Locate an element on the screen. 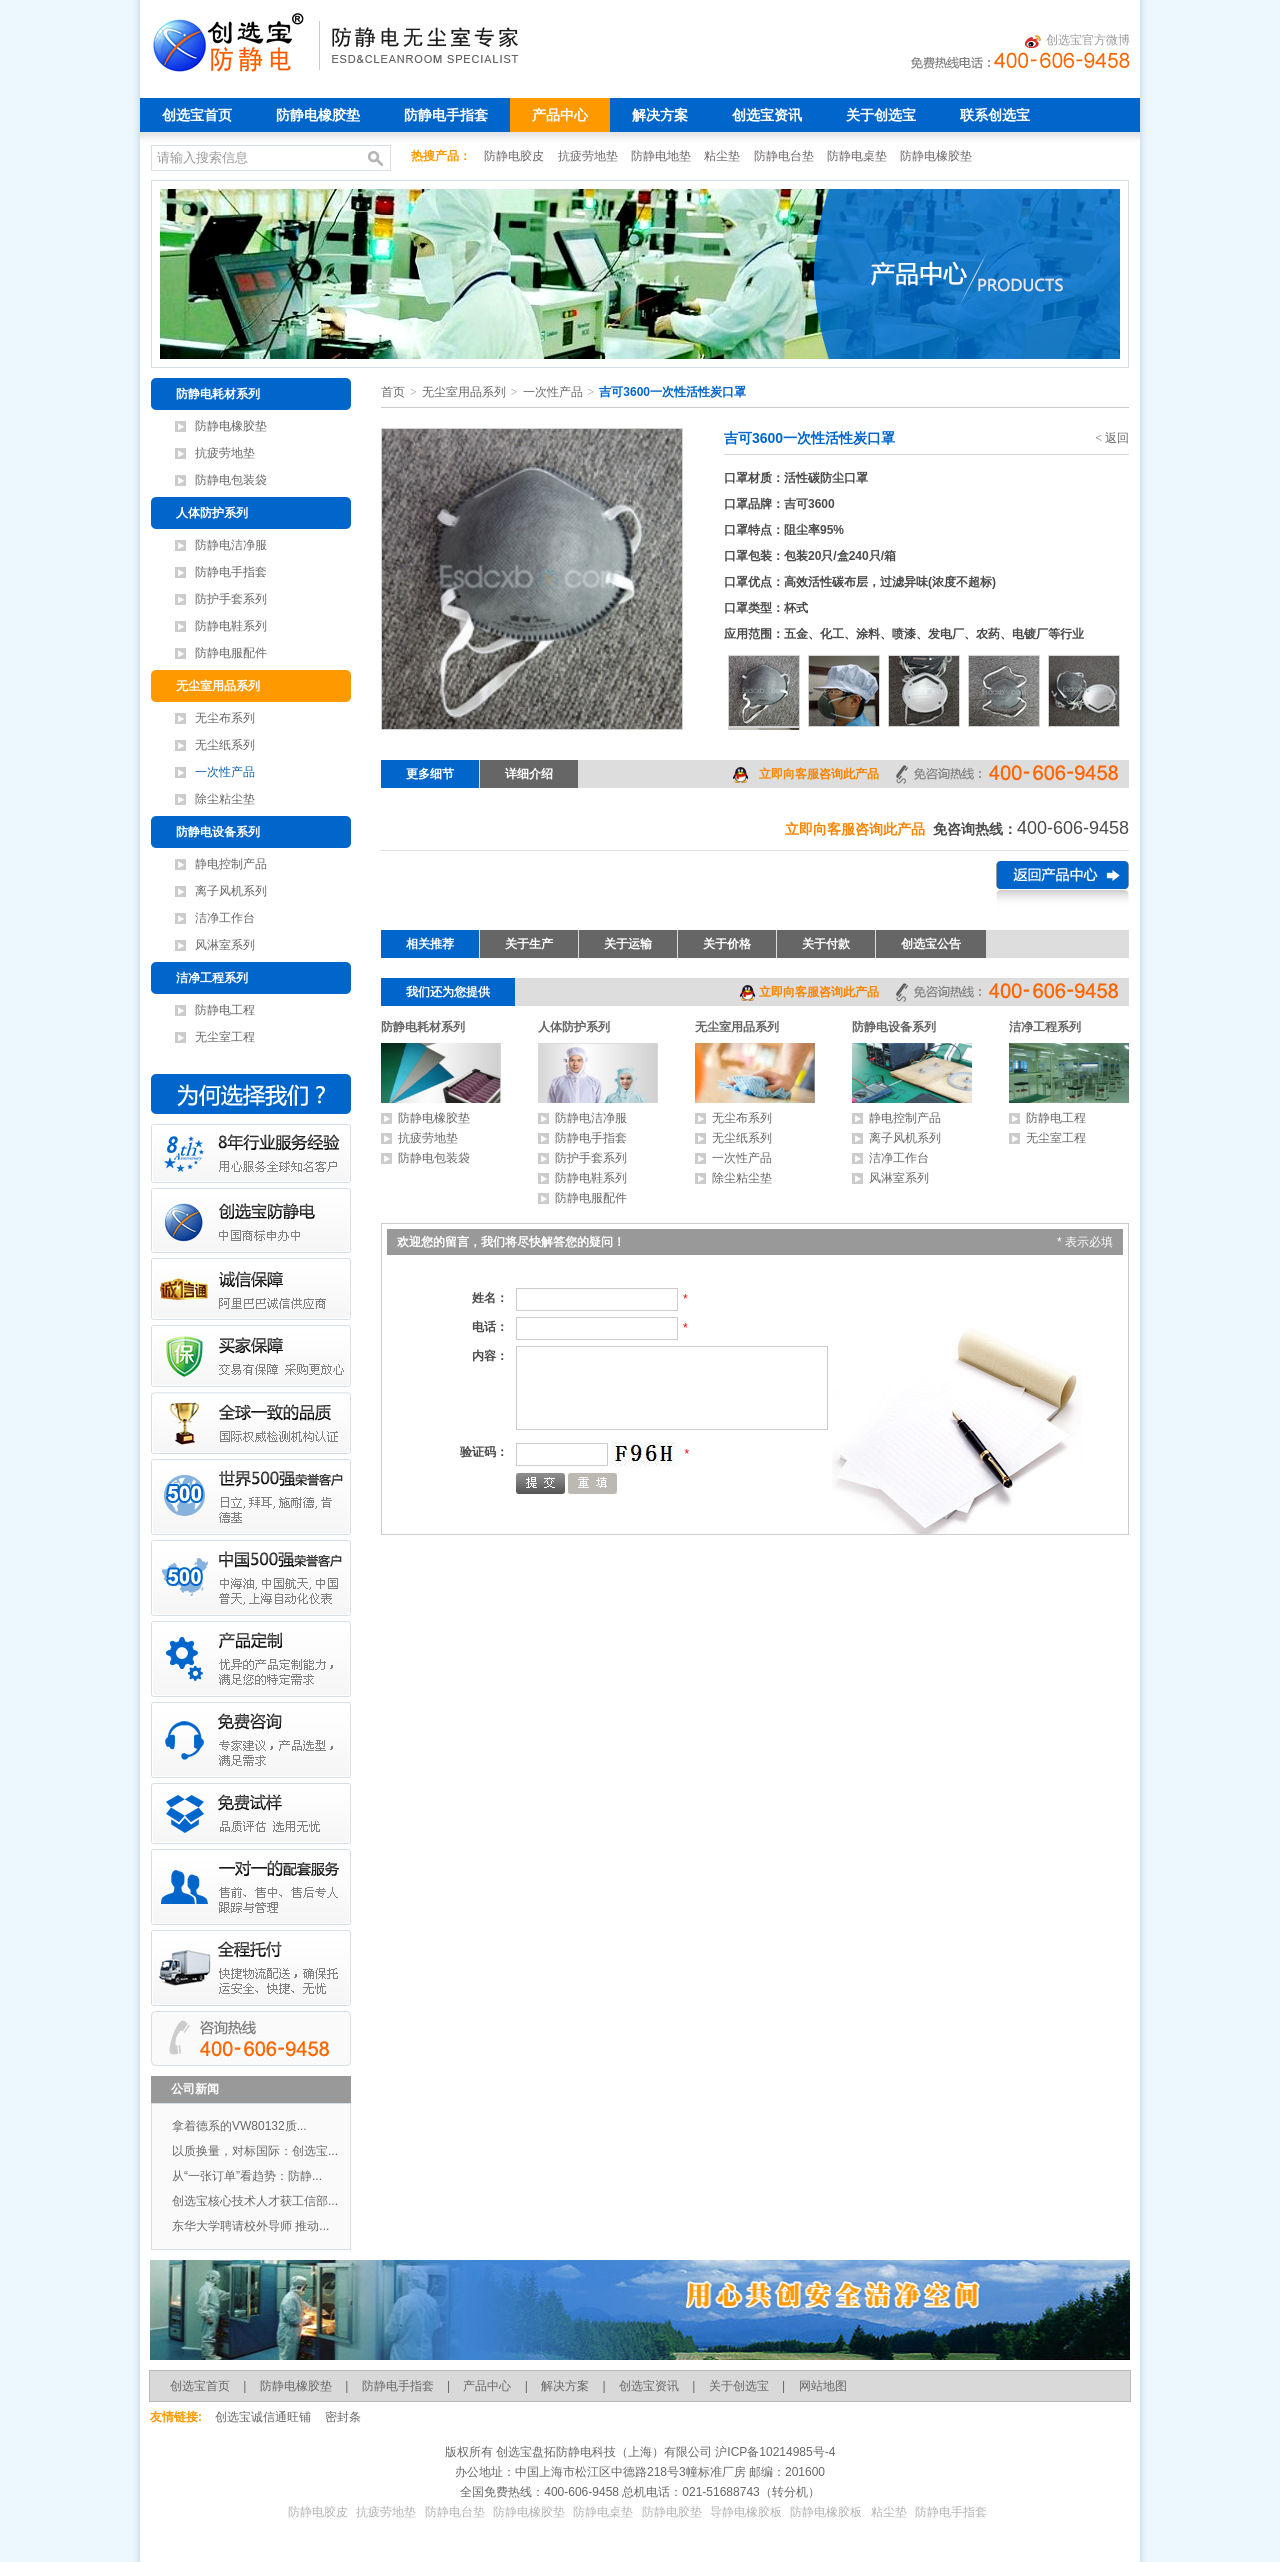 This screenshot has width=1280, height=2562. 拿着德系的VW80132质... is located at coordinates (239, 2126).